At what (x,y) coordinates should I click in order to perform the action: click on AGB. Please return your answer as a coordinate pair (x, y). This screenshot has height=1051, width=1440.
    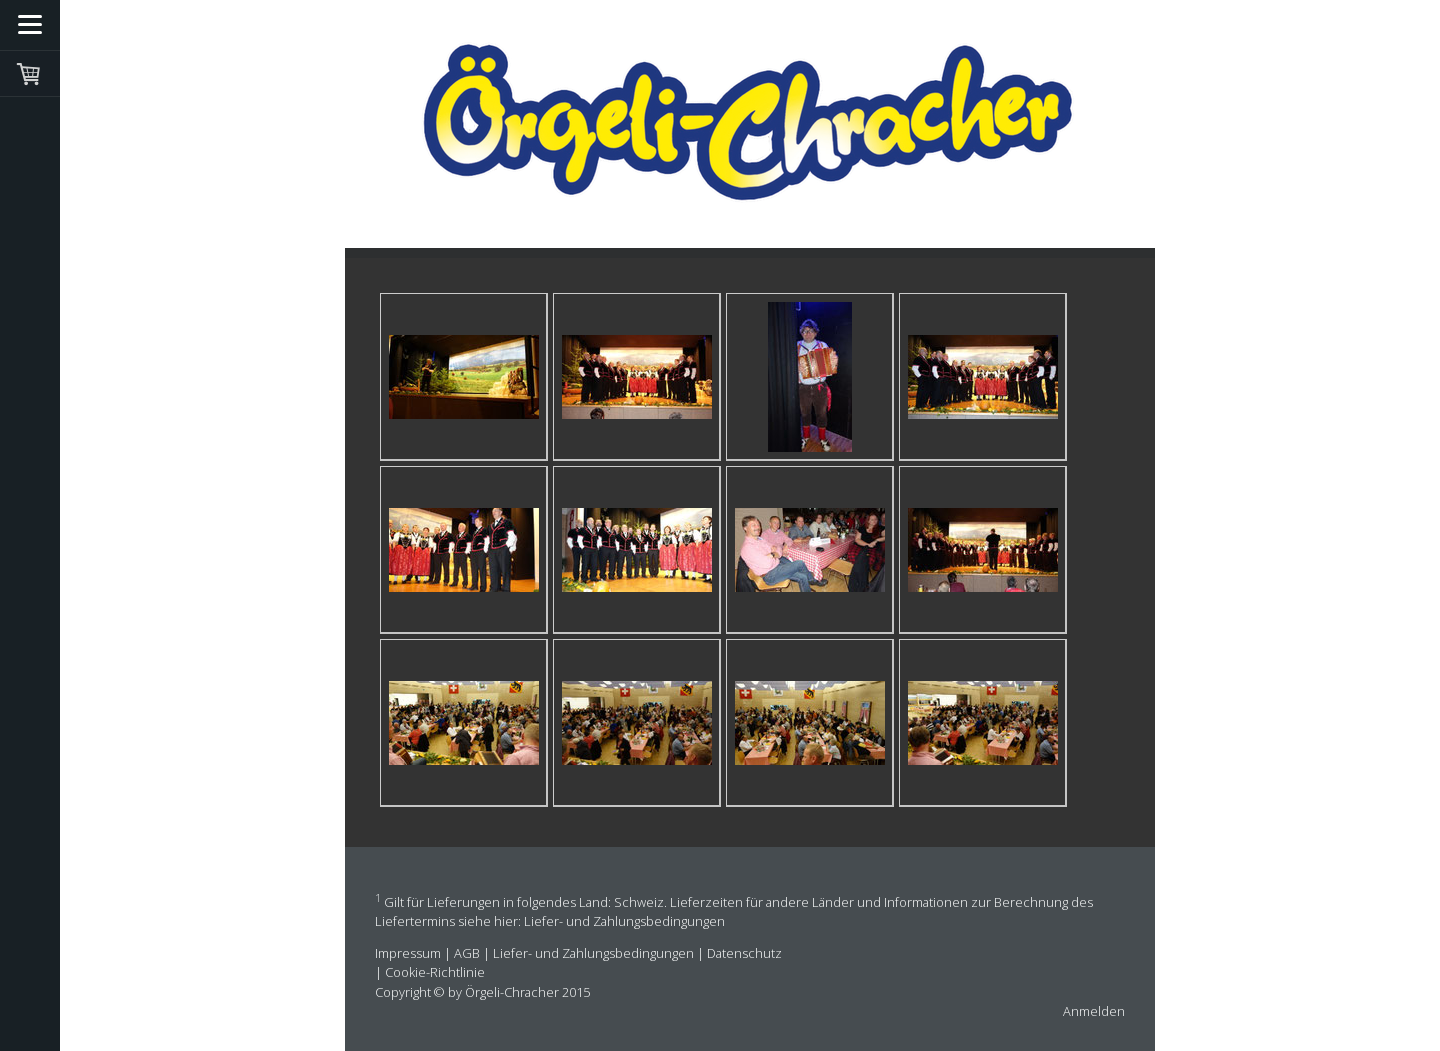
    Looking at the image, I should click on (467, 953).